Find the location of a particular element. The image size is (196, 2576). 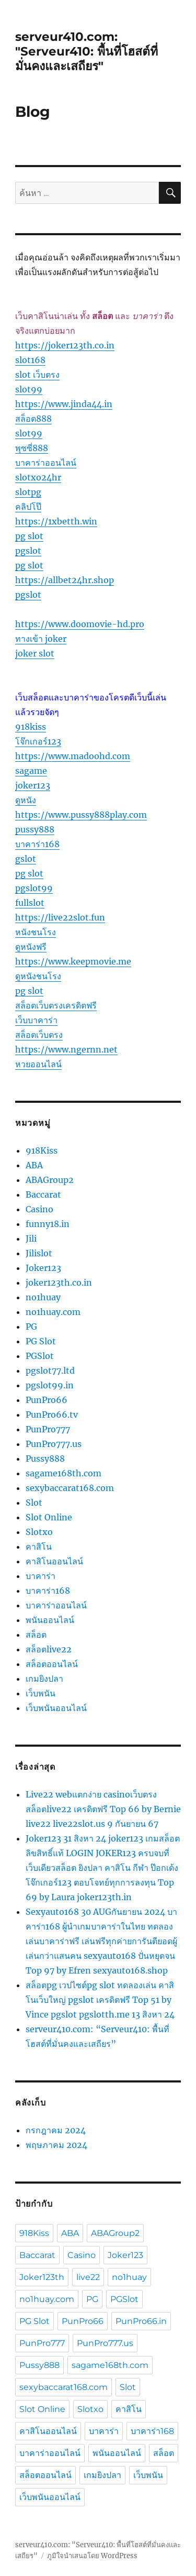

gslot is located at coordinates (25, 858).